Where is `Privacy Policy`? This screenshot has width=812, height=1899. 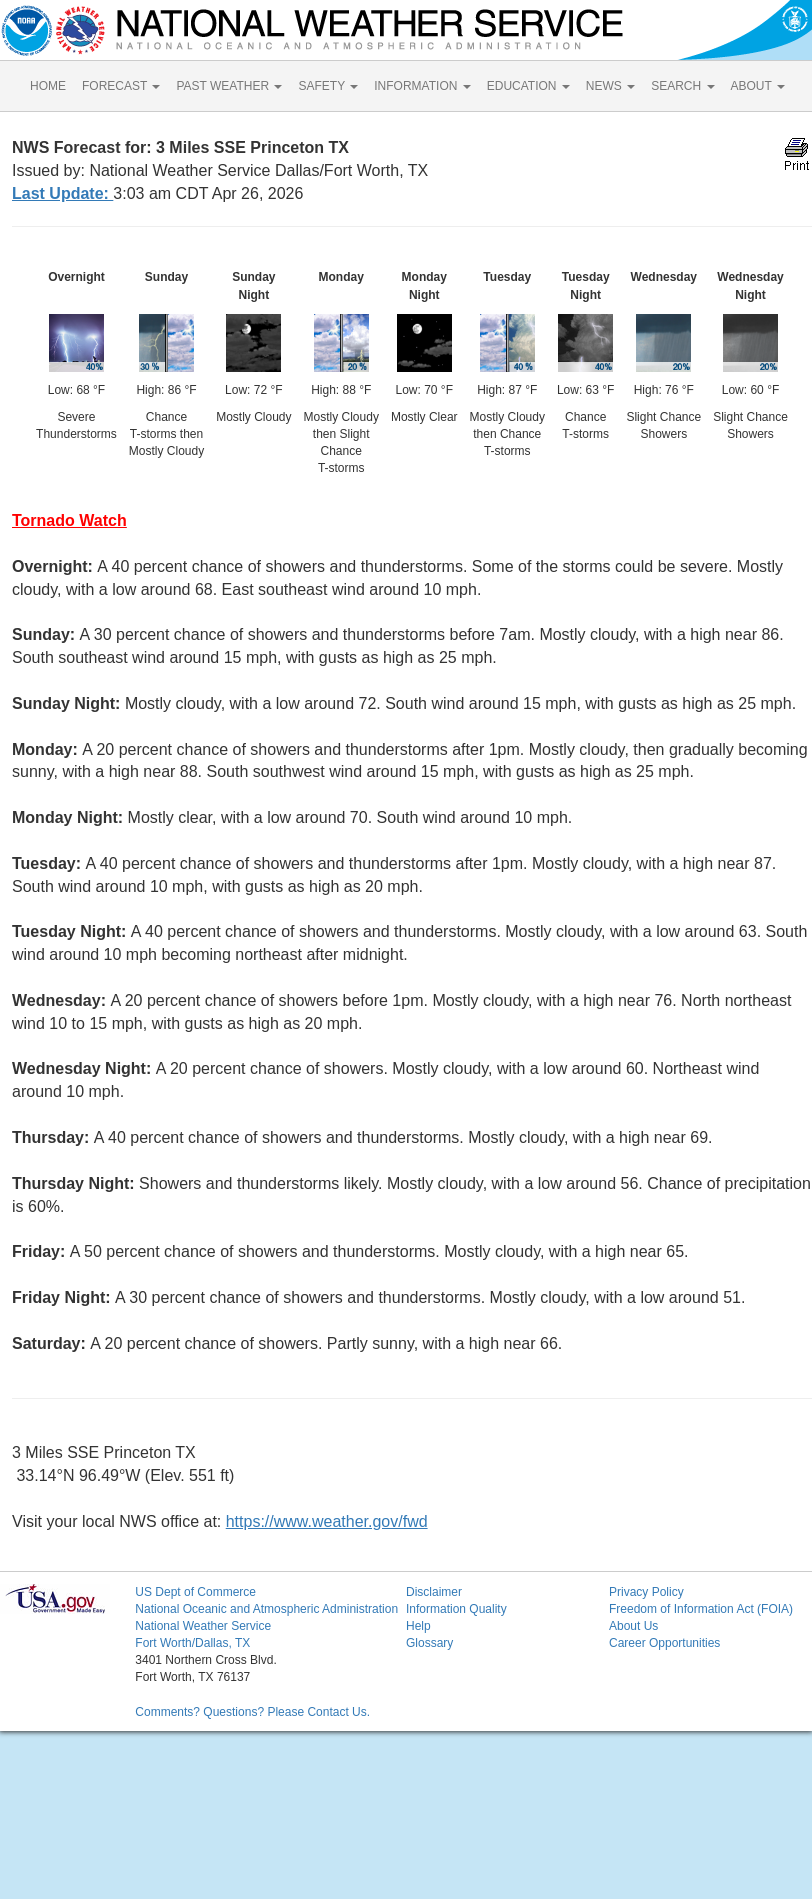 Privacy Policy is located at coordinates (646, 1592).